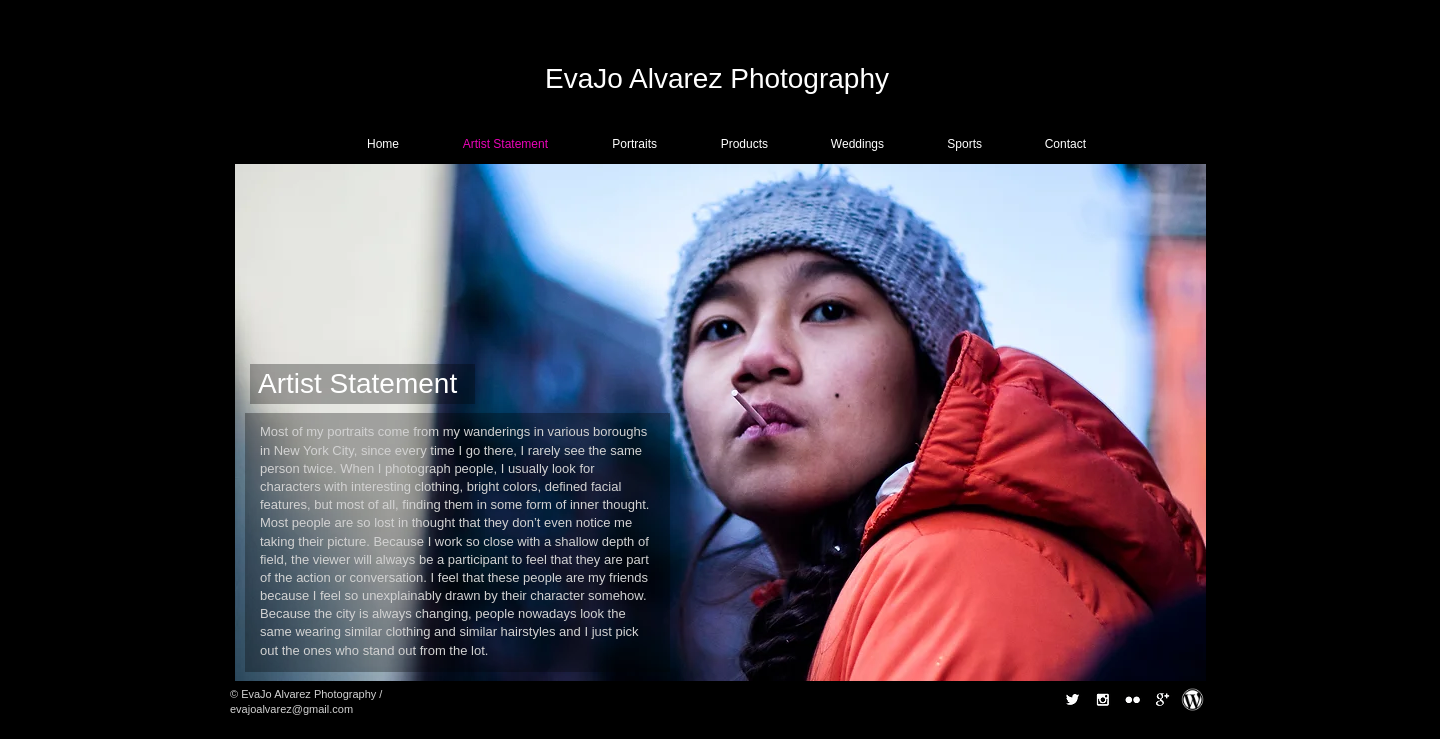  I want to click on [Wordpress.gif], so click(1192, 699).